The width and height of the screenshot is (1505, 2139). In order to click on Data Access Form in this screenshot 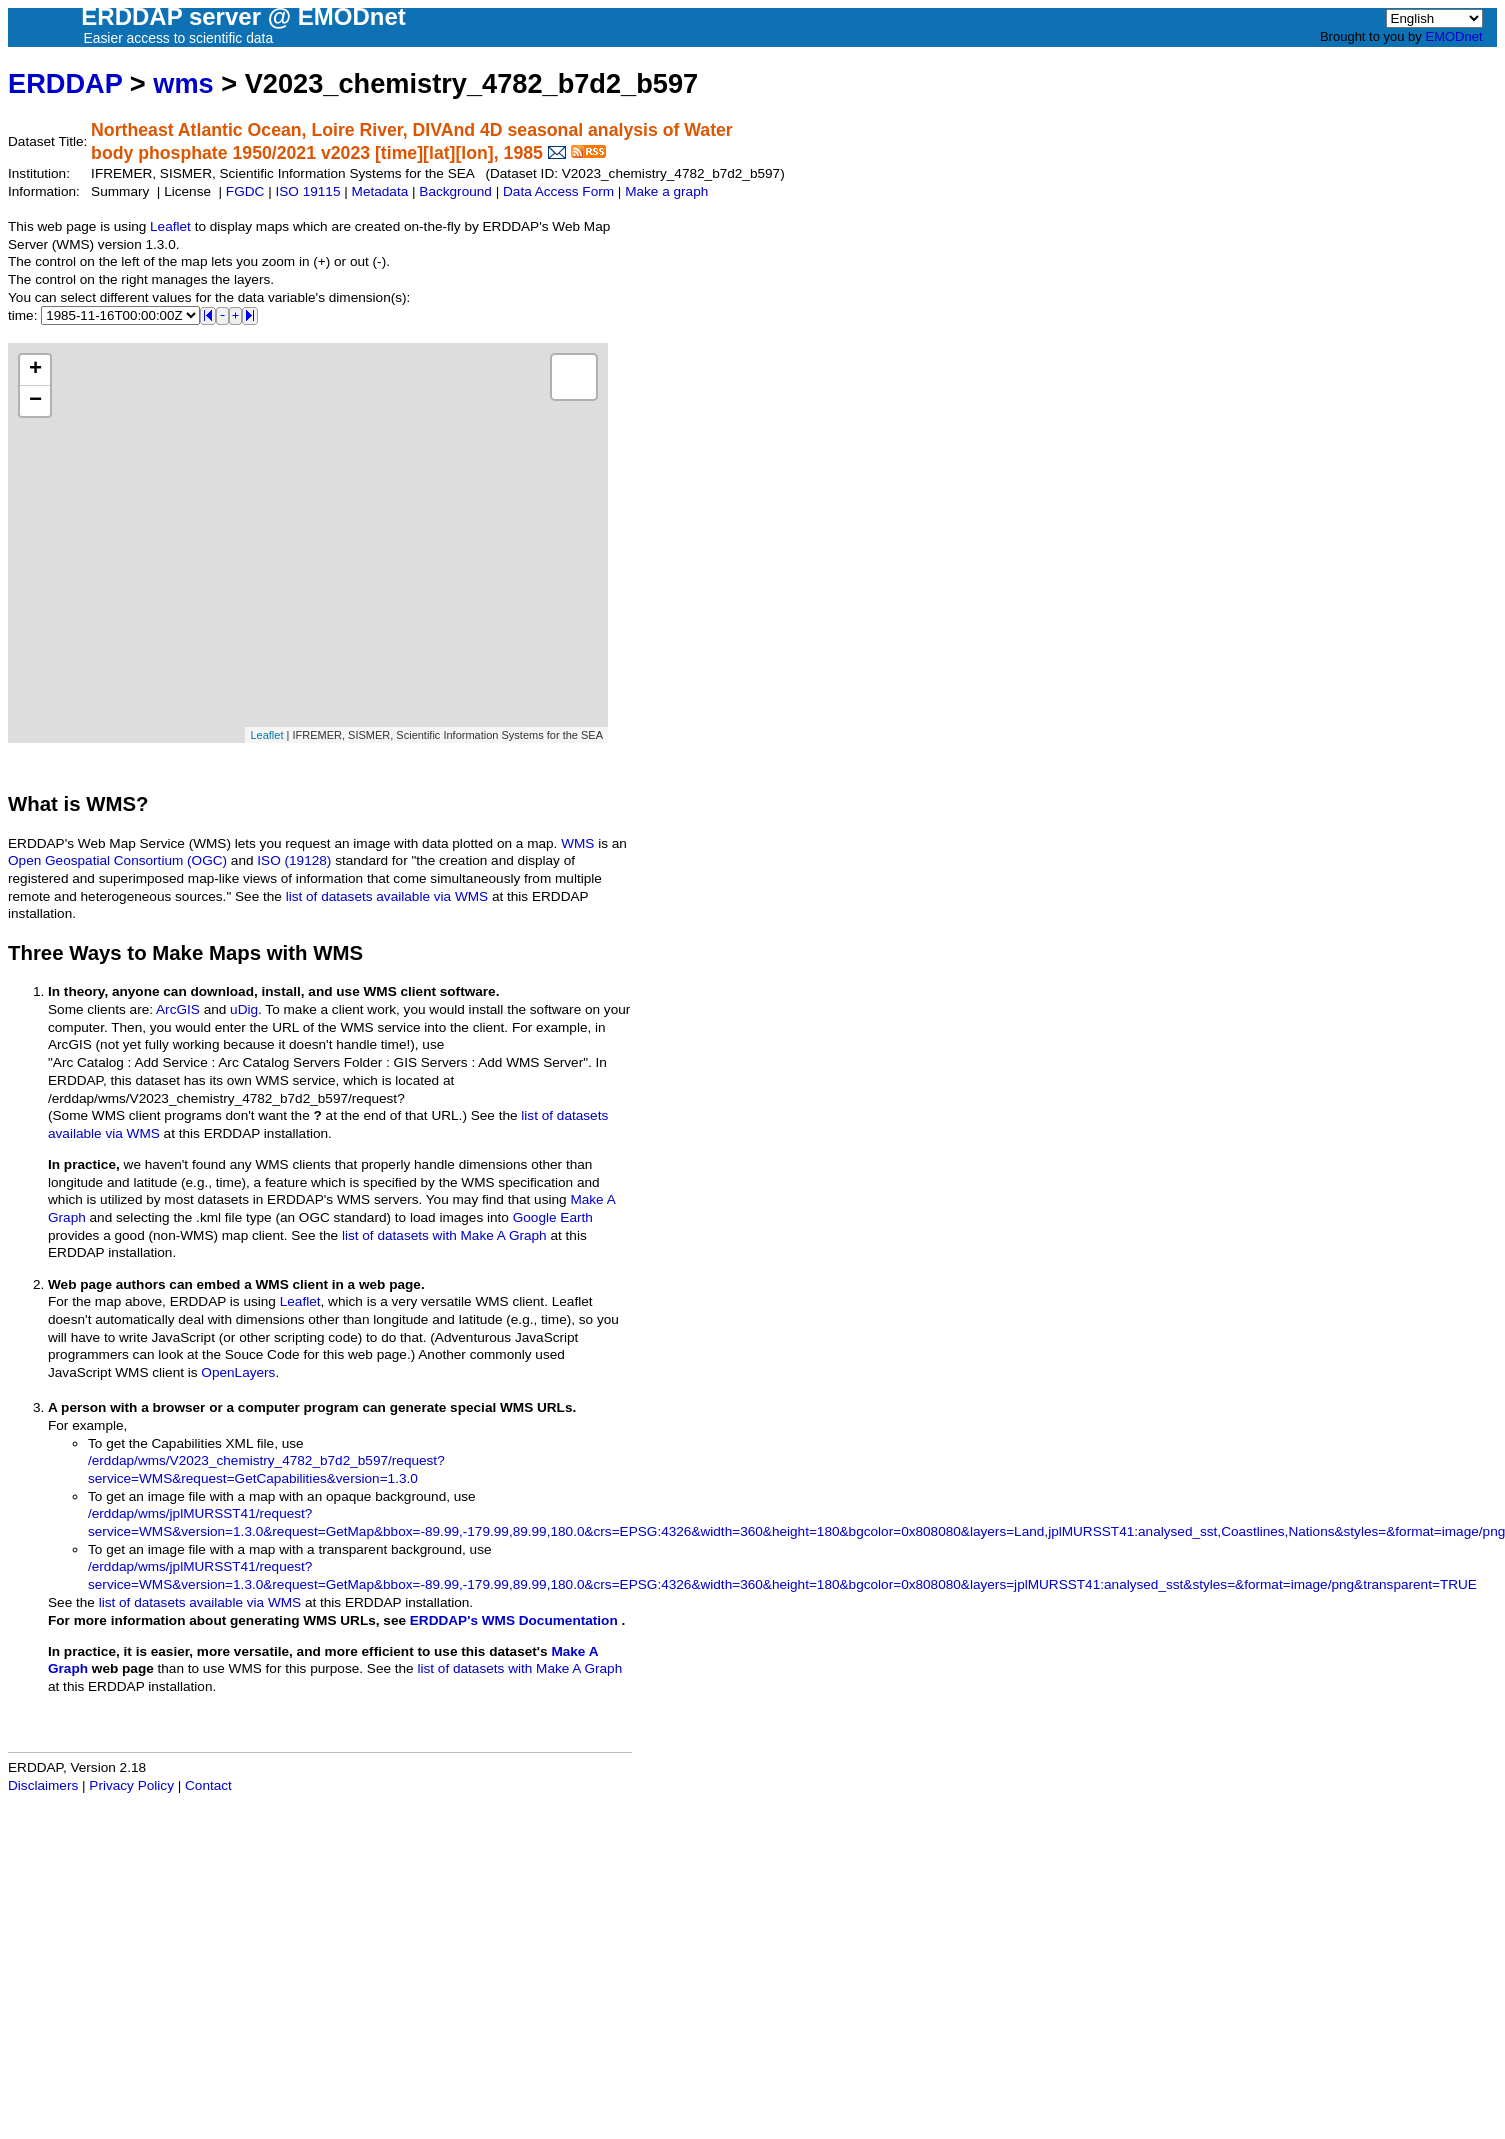, I will do `click(558, 191)`.